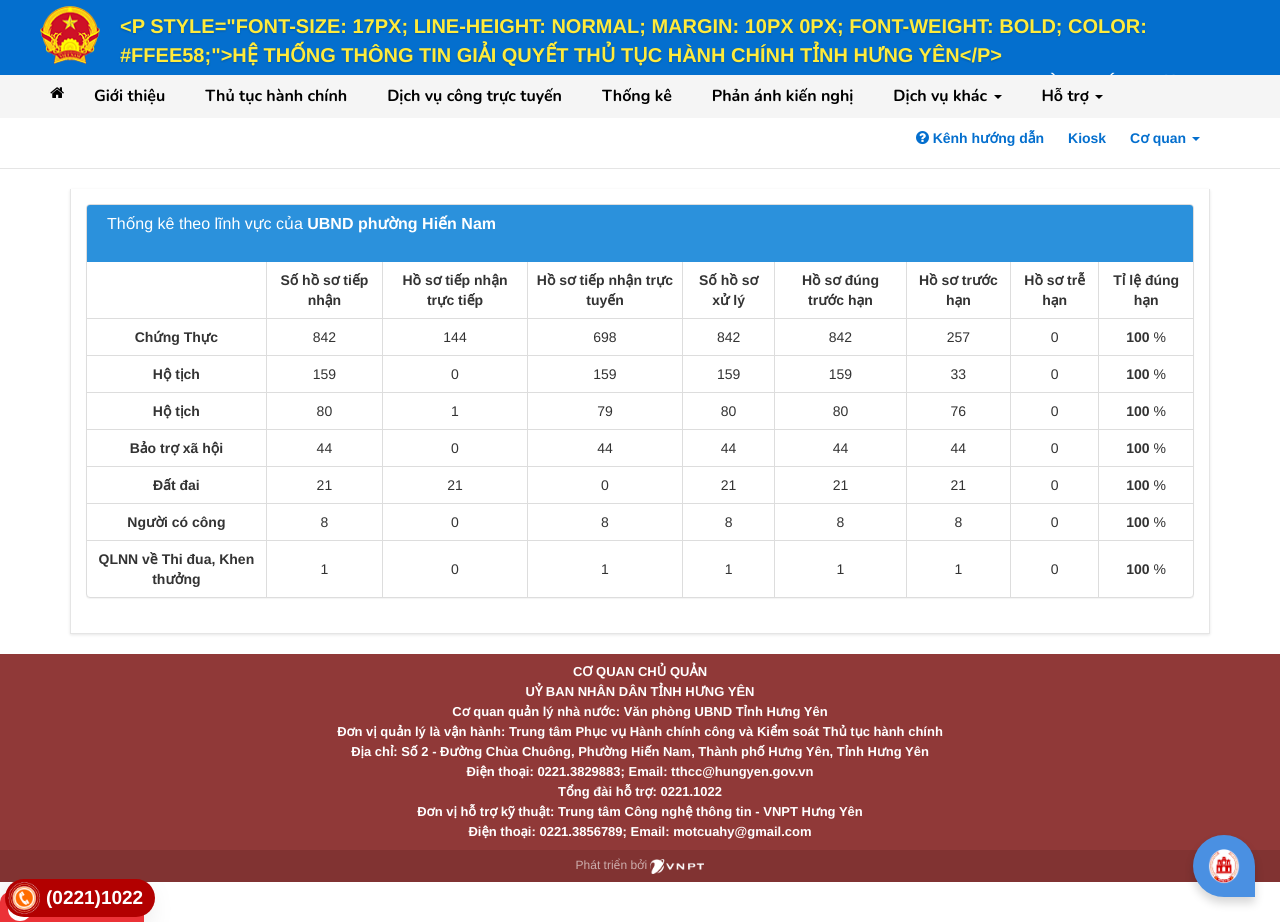 This screenshot has height=922, width=1280. I want to click on Thống kê, so click(637, 96).